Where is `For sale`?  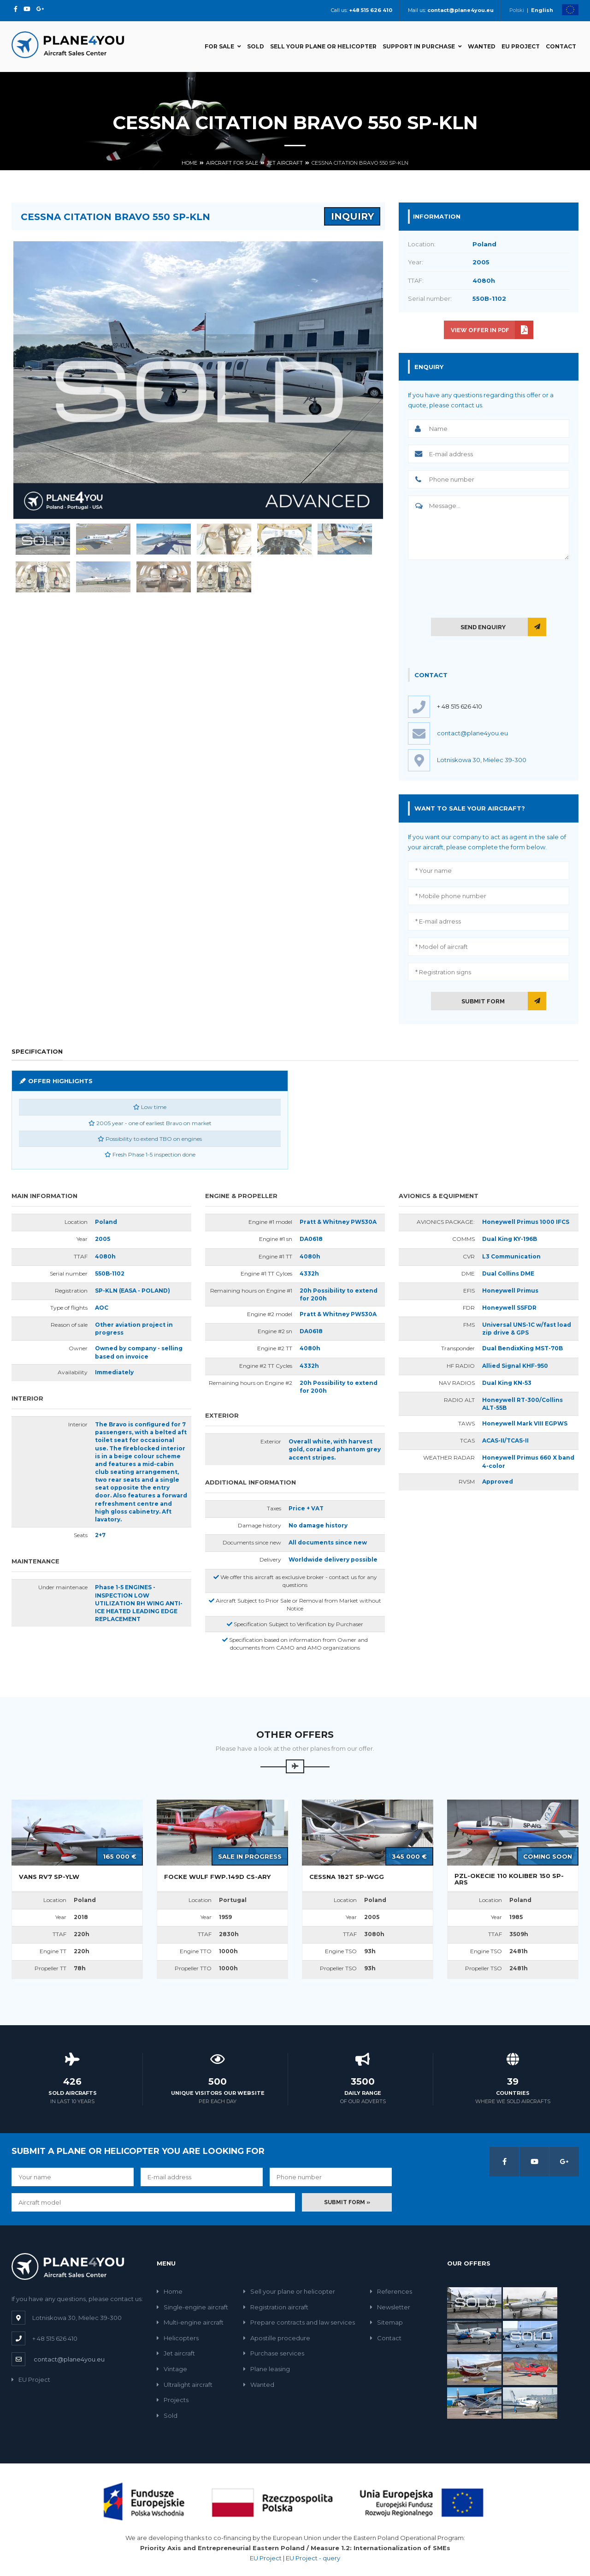
For sale is located at coordinates (223, 46).